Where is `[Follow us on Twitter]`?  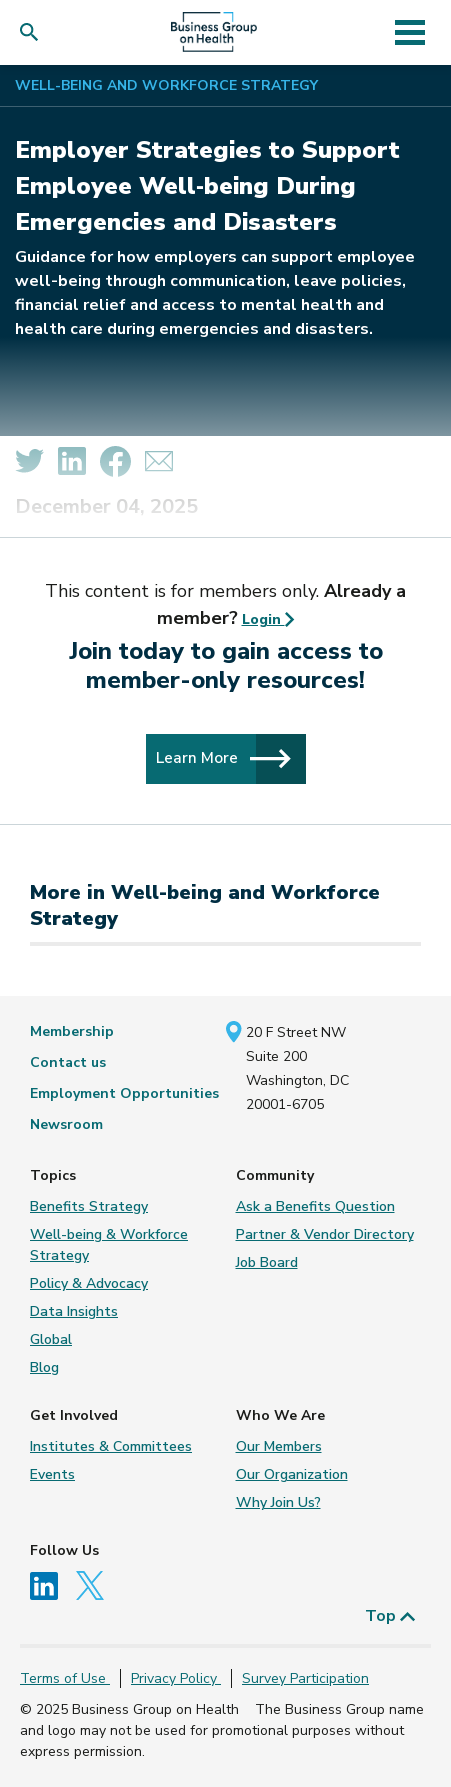 [Follow us on Twitter] is located at coordinates (95, 1584).